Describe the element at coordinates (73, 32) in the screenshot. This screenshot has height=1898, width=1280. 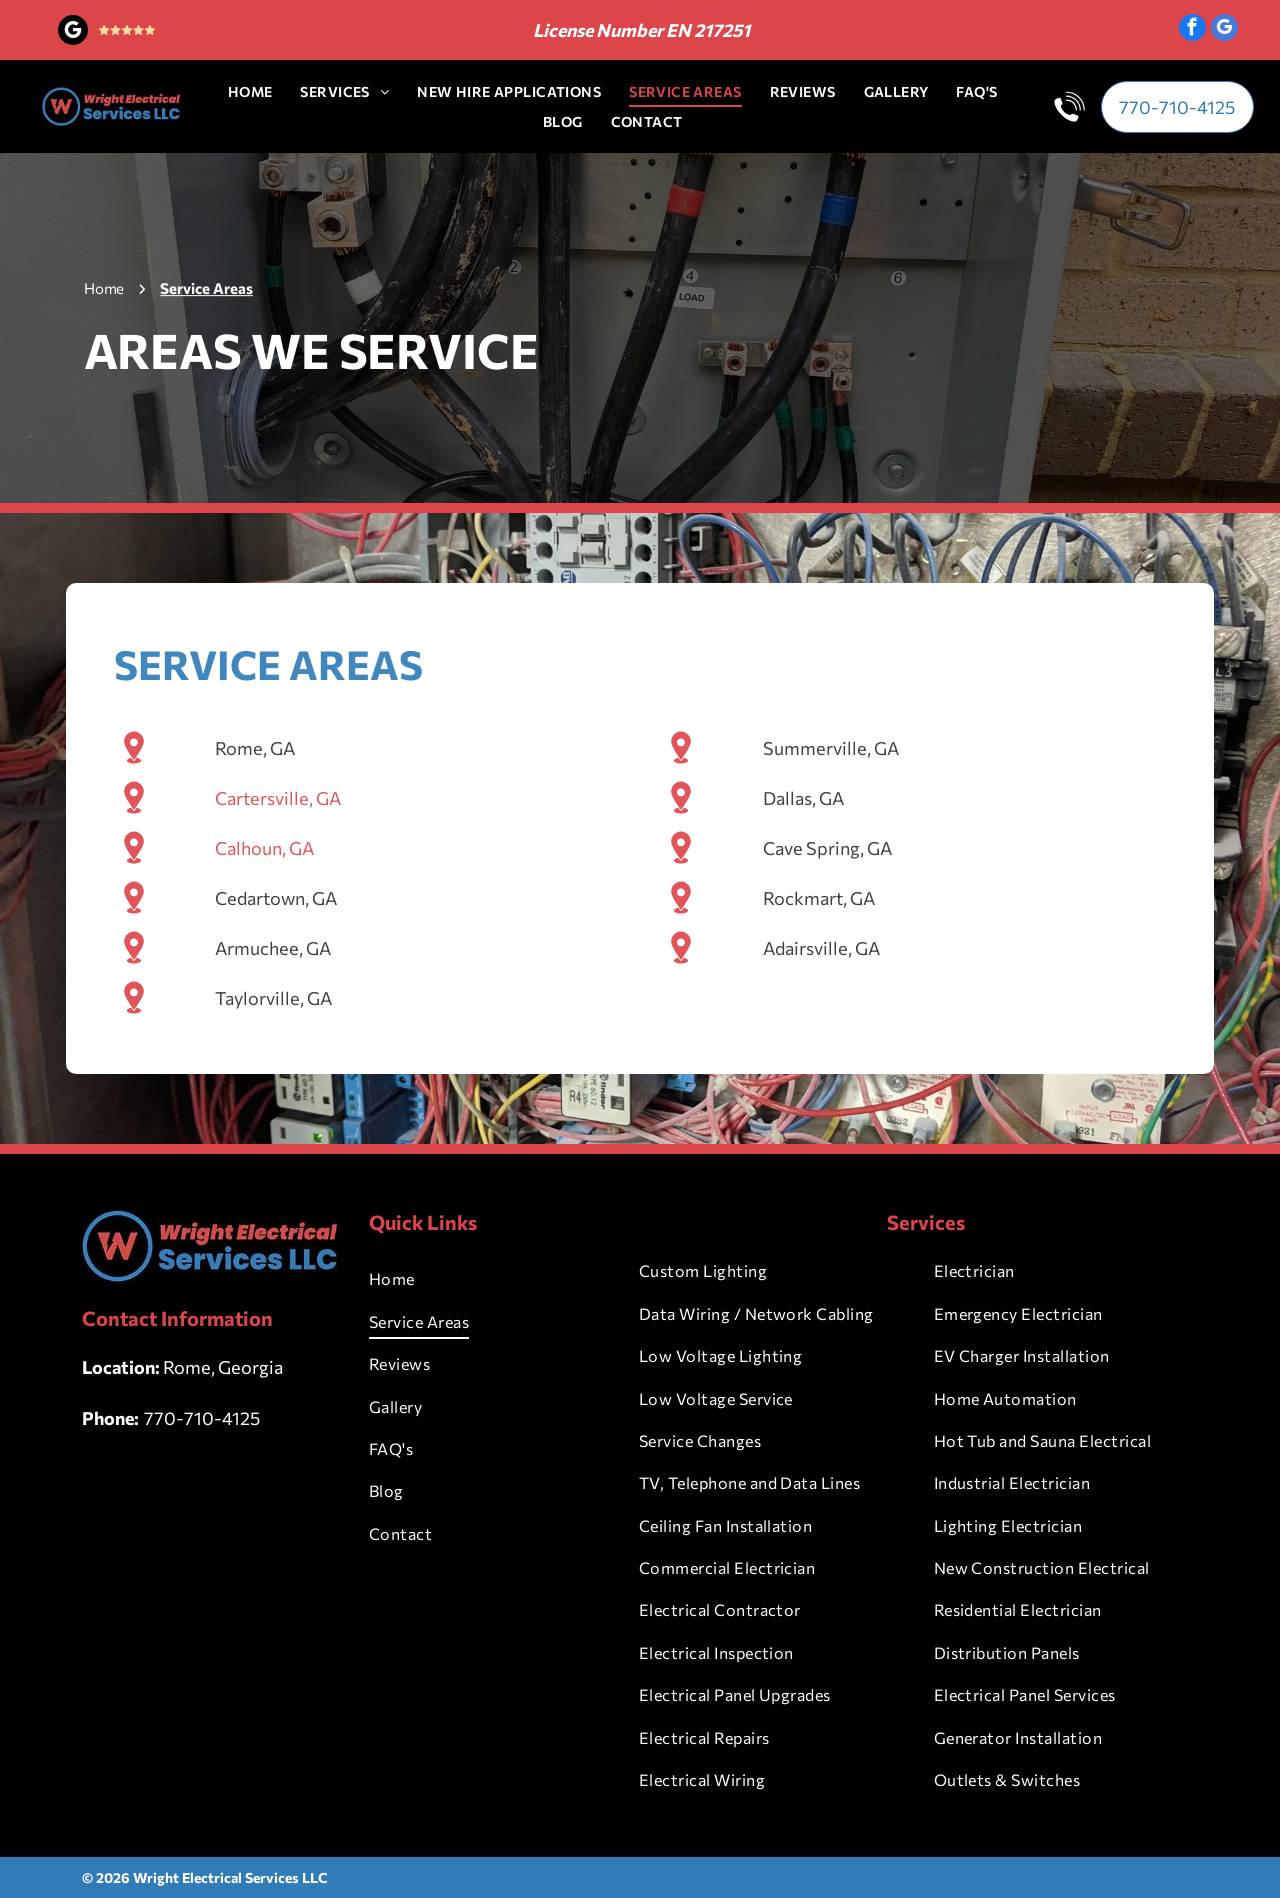
I see `[google_my_business]` at that location.